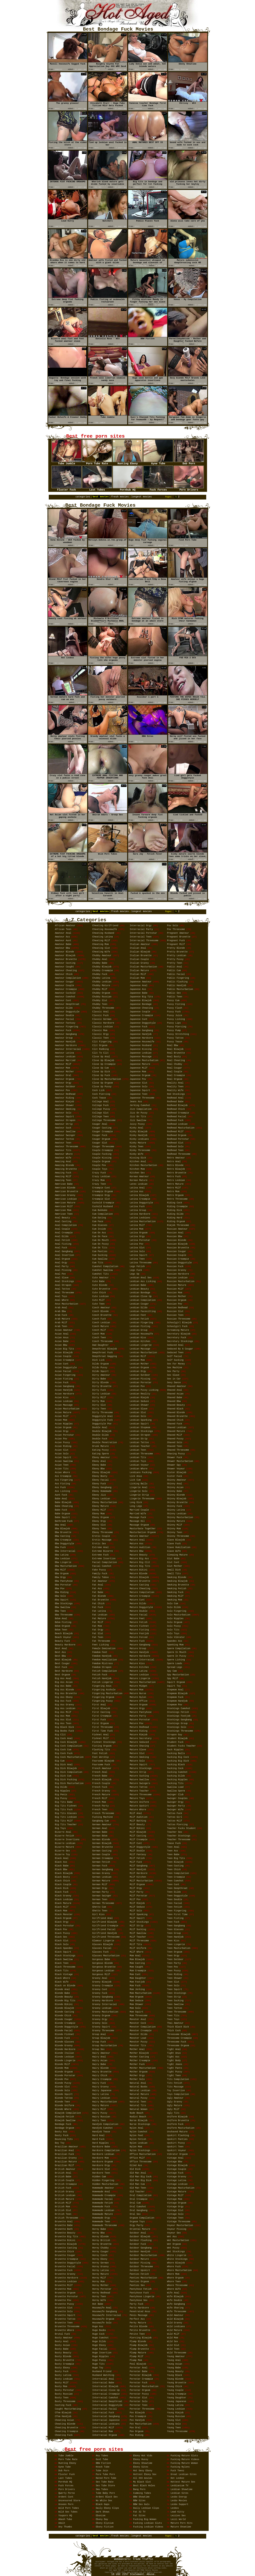 This screenshot has height=2576, width=255. What do you see at coordinates (66, 2431) in the screenshot?
I see `Cheating Creampie` at bounding box center [66, 2431].